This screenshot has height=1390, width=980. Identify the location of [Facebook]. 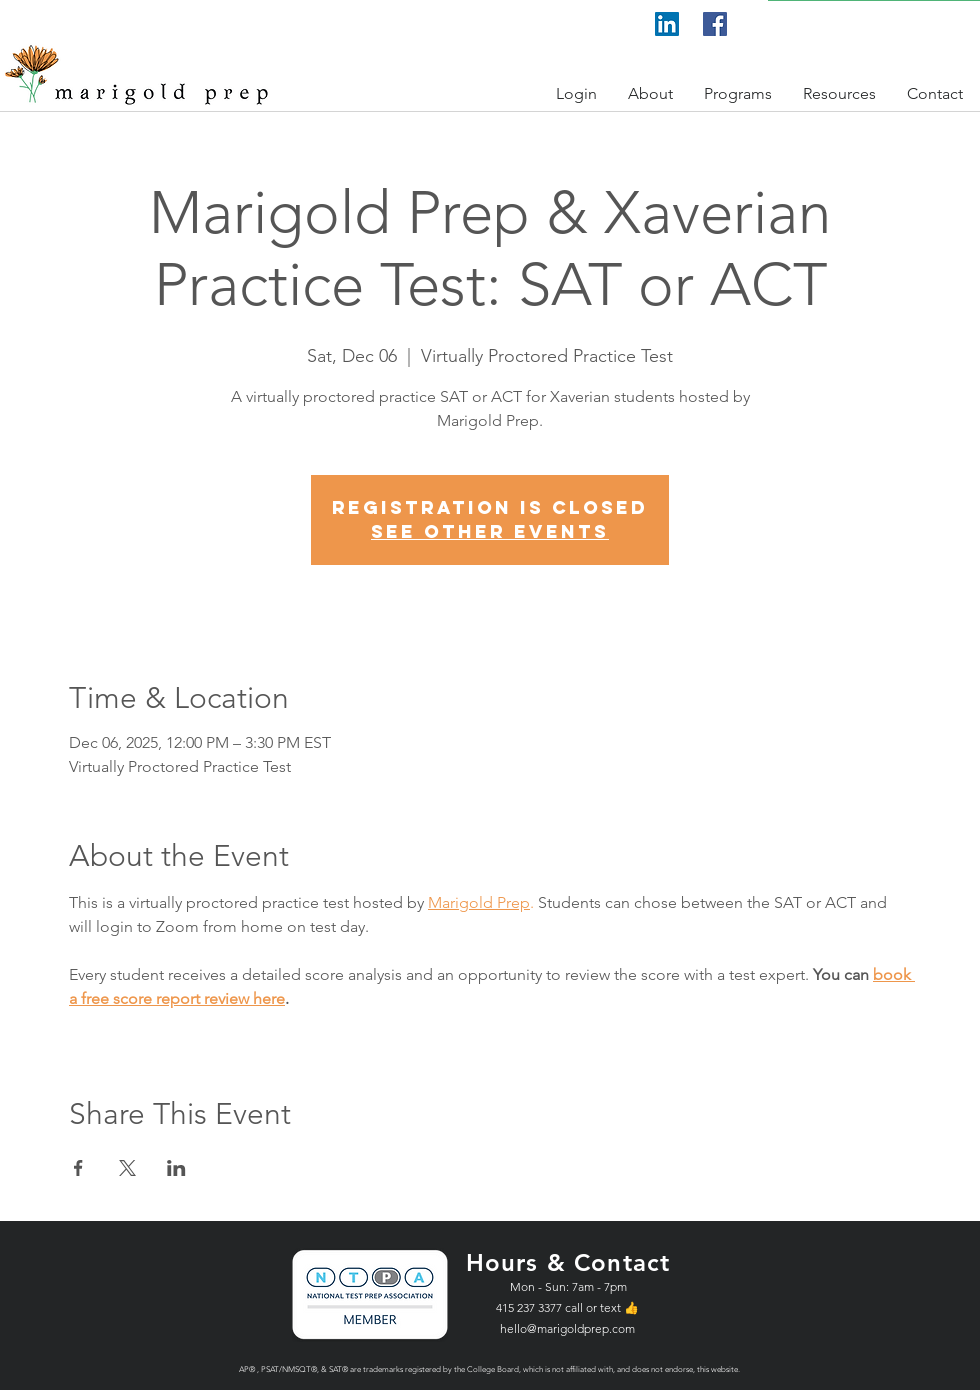
(715, 24).